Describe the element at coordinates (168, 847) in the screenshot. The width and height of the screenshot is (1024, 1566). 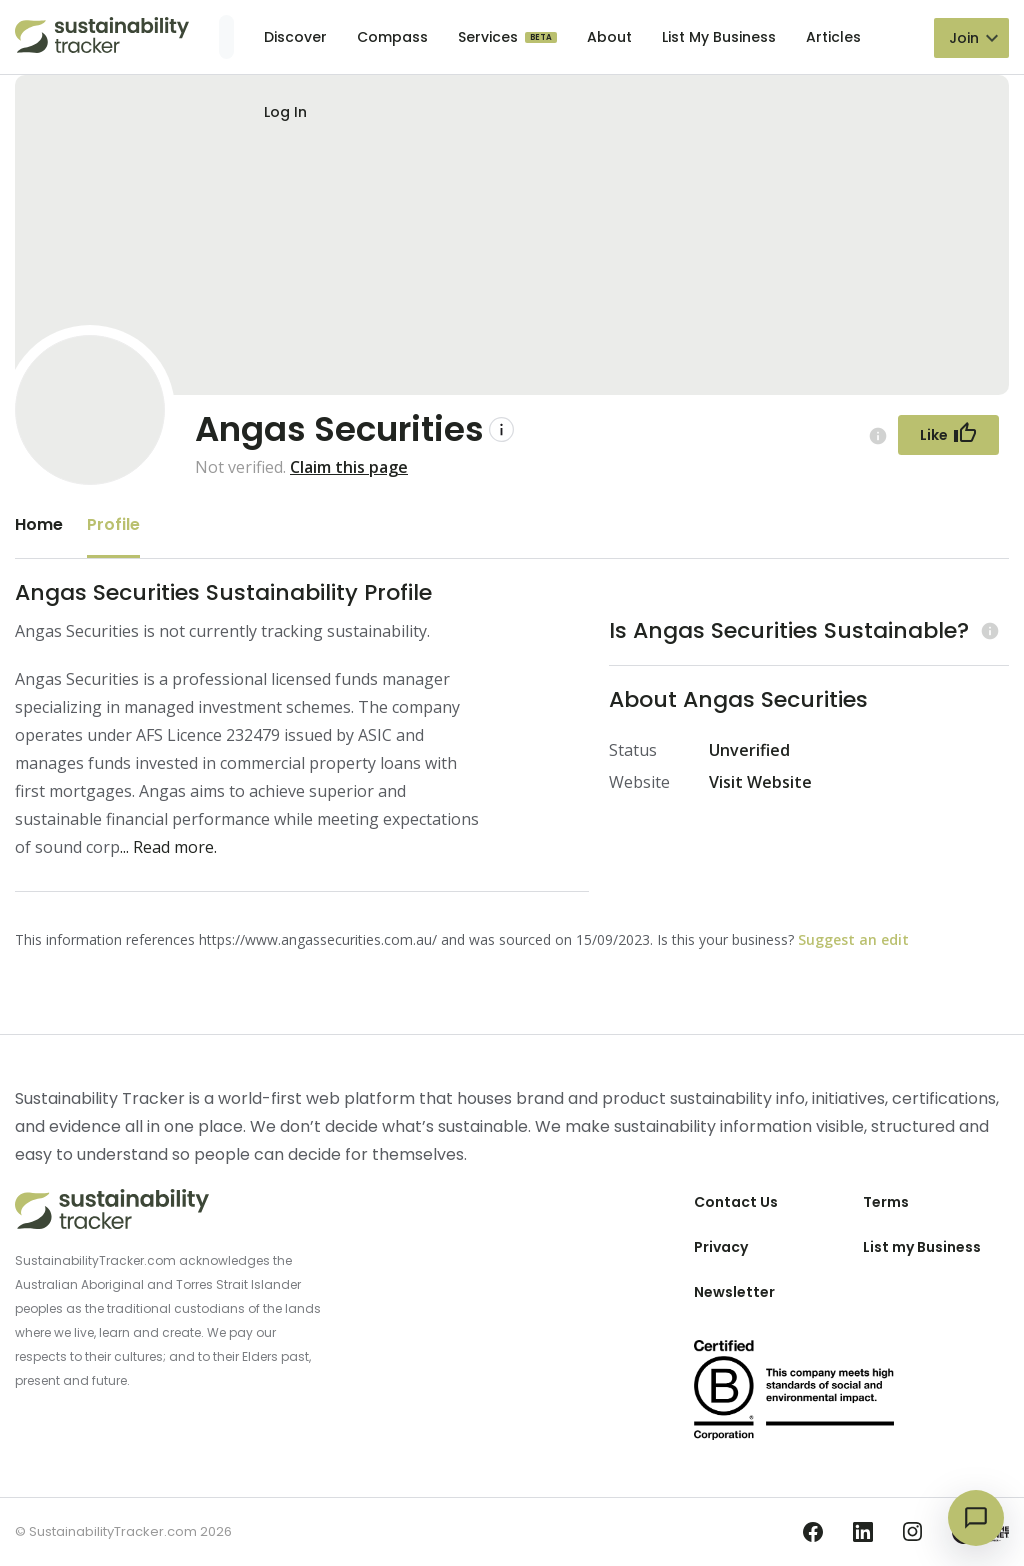
I see `... Read more.` at that location.